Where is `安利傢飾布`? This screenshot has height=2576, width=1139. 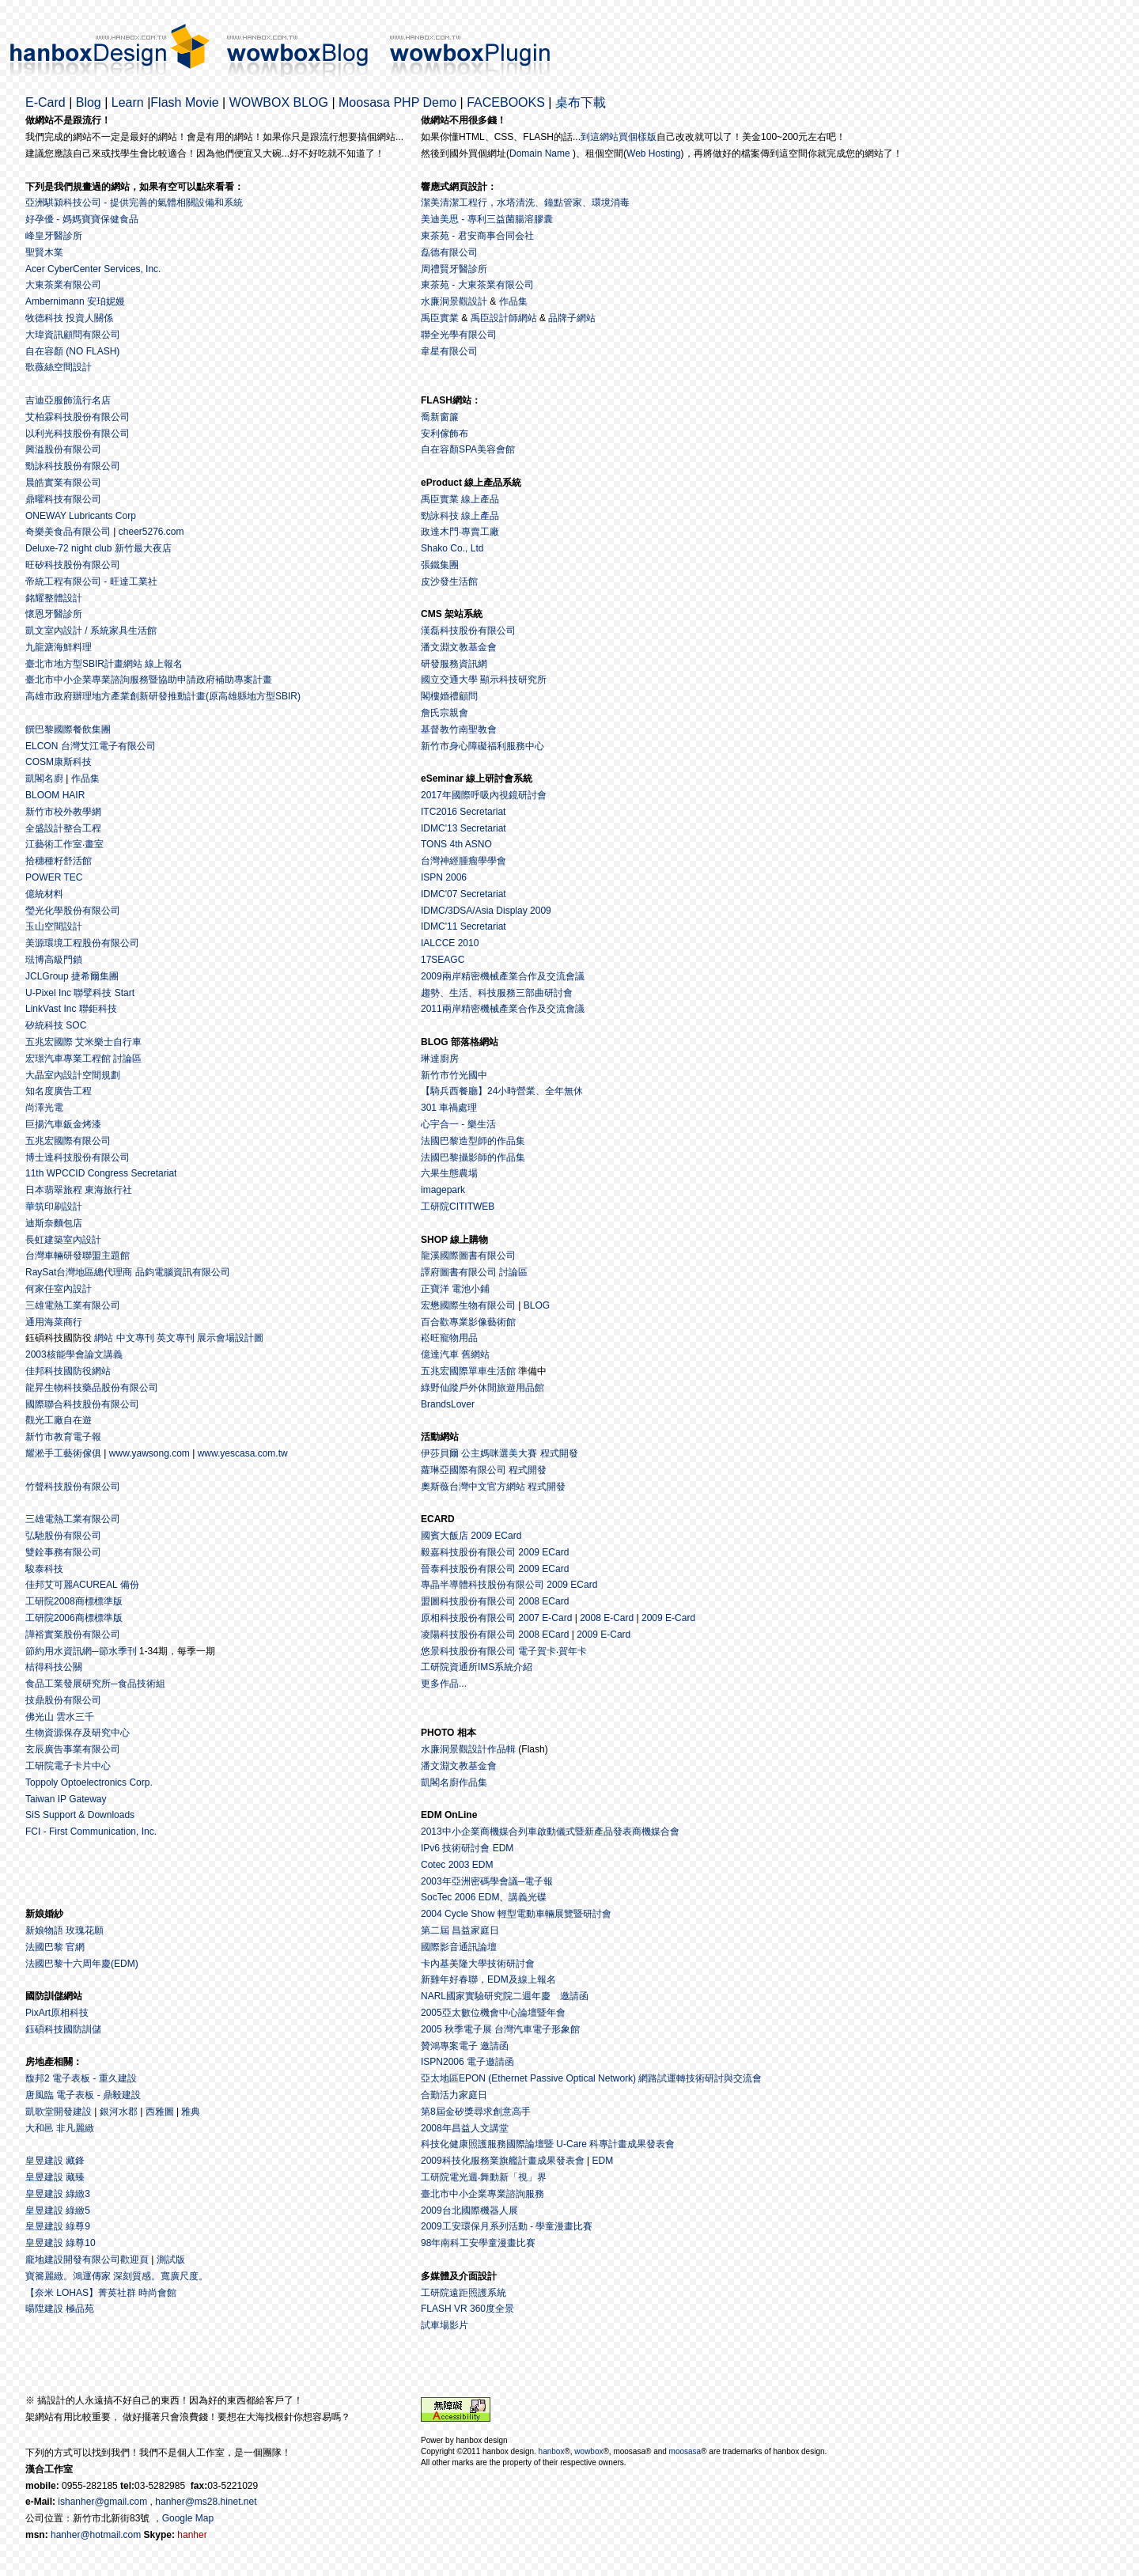
安利傢飾布 is located at coordinates (444, 433).